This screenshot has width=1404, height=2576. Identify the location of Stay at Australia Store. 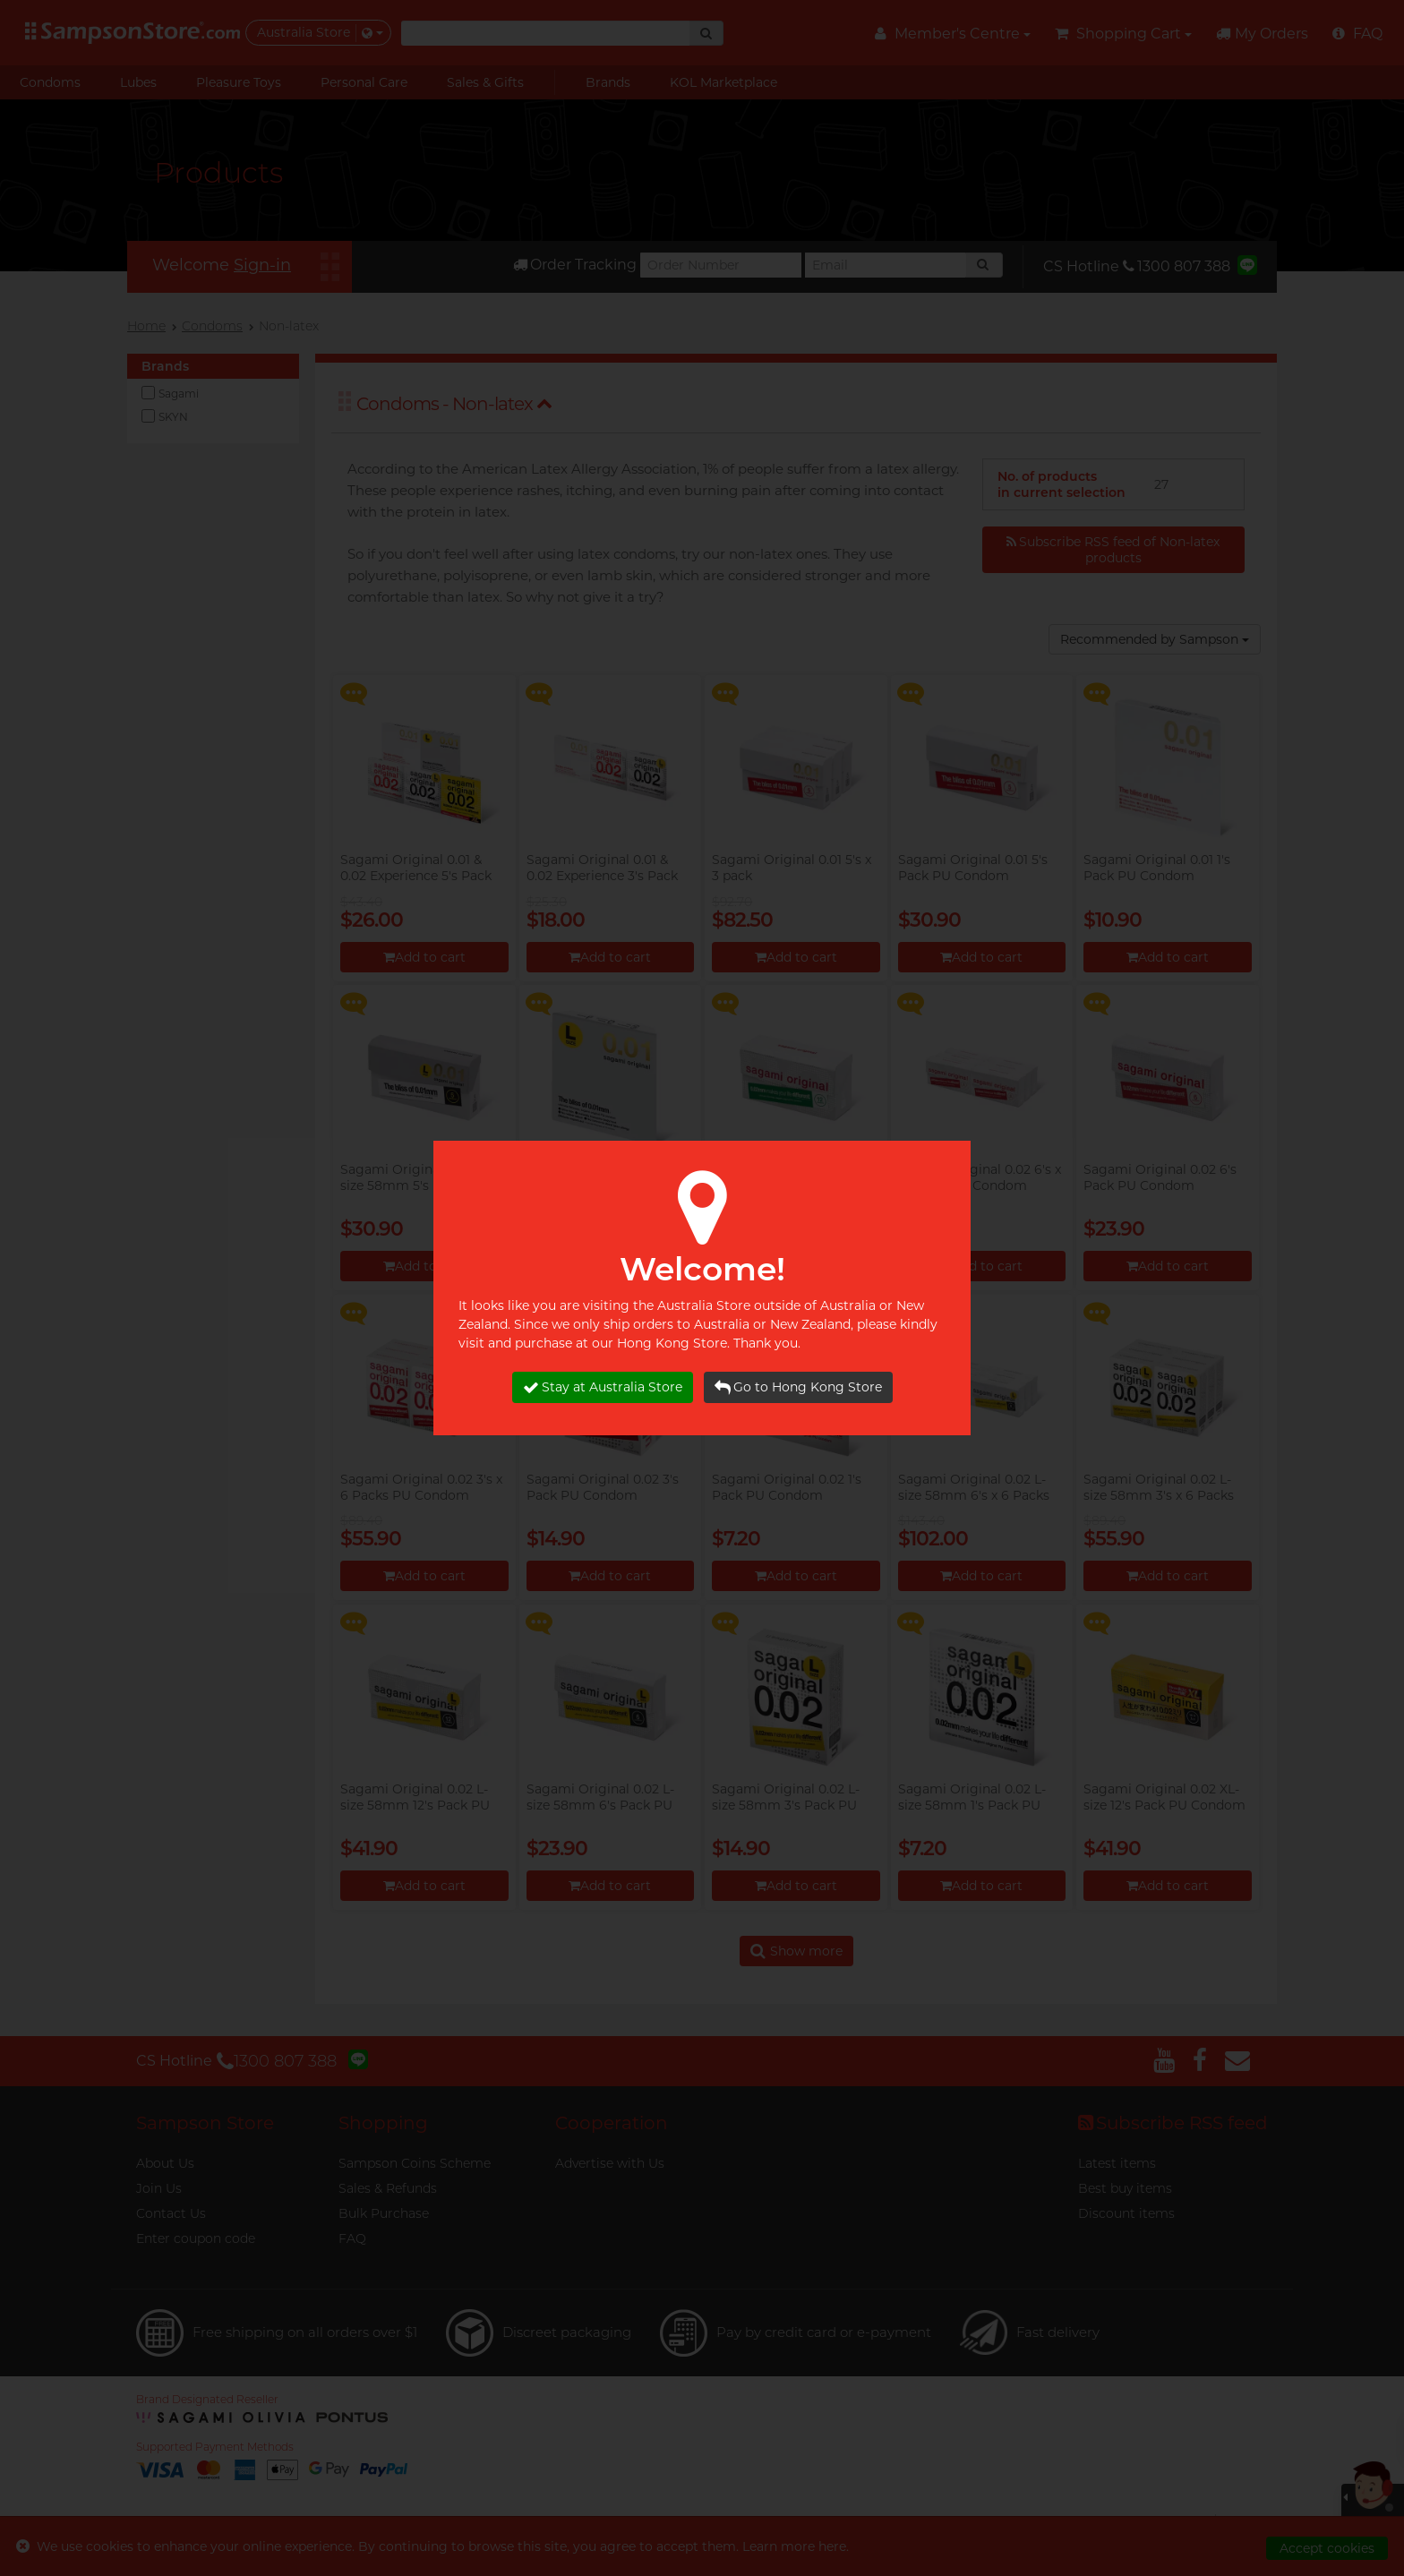
(602, 1387).